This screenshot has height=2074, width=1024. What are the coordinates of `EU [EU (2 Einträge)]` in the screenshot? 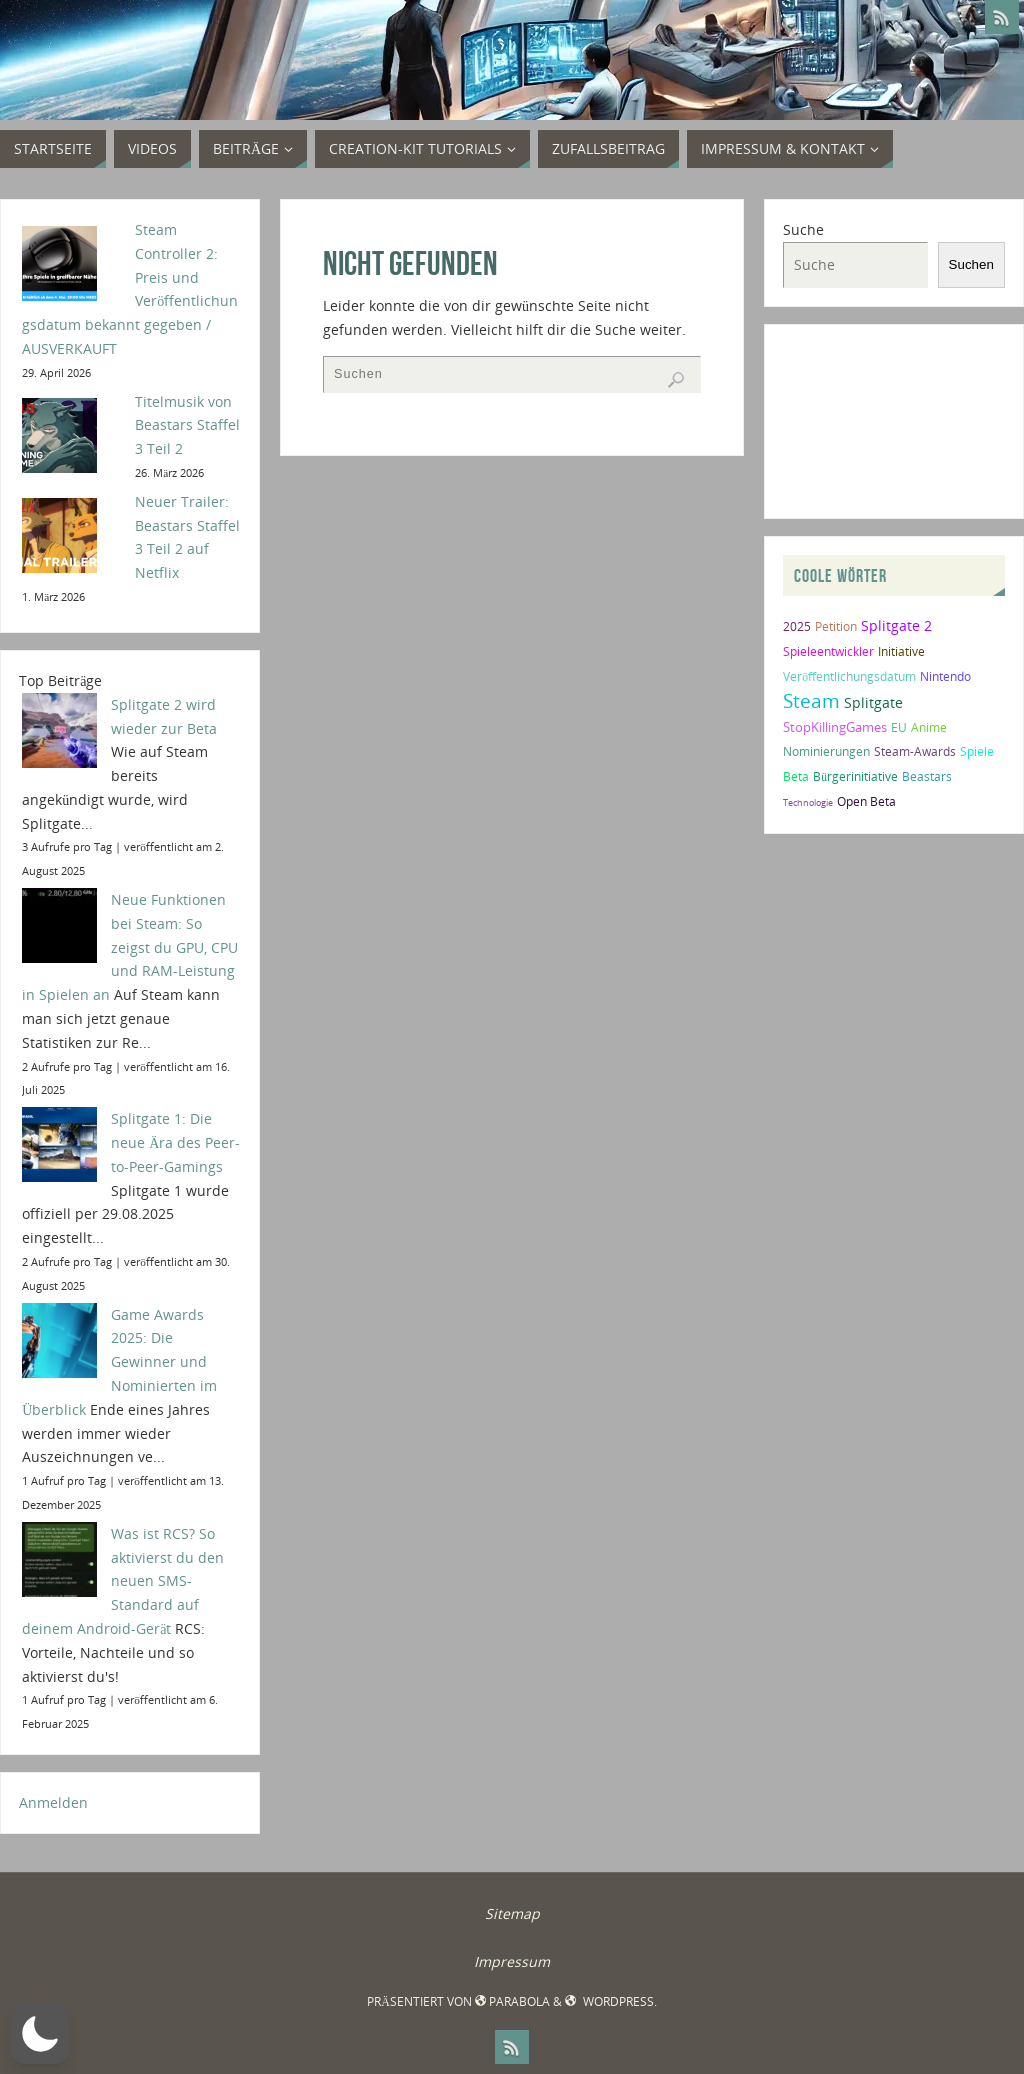 It's located at (899, 727).